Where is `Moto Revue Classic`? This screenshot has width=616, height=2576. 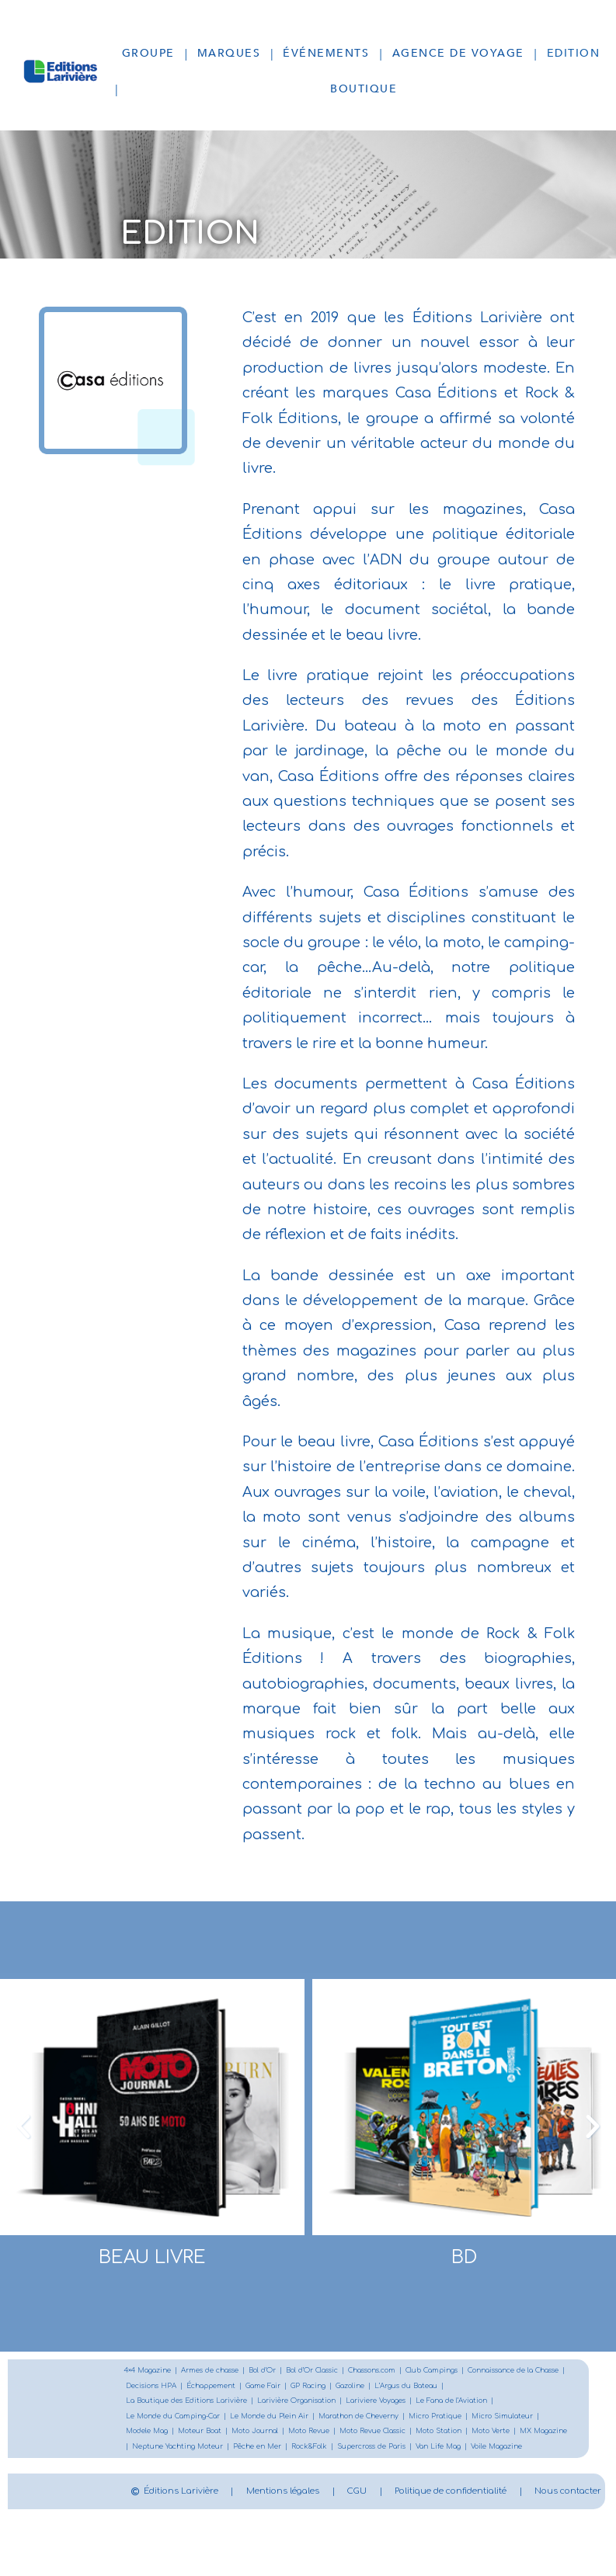
Moto Revue Classic is located at coordinates (163, 2453).